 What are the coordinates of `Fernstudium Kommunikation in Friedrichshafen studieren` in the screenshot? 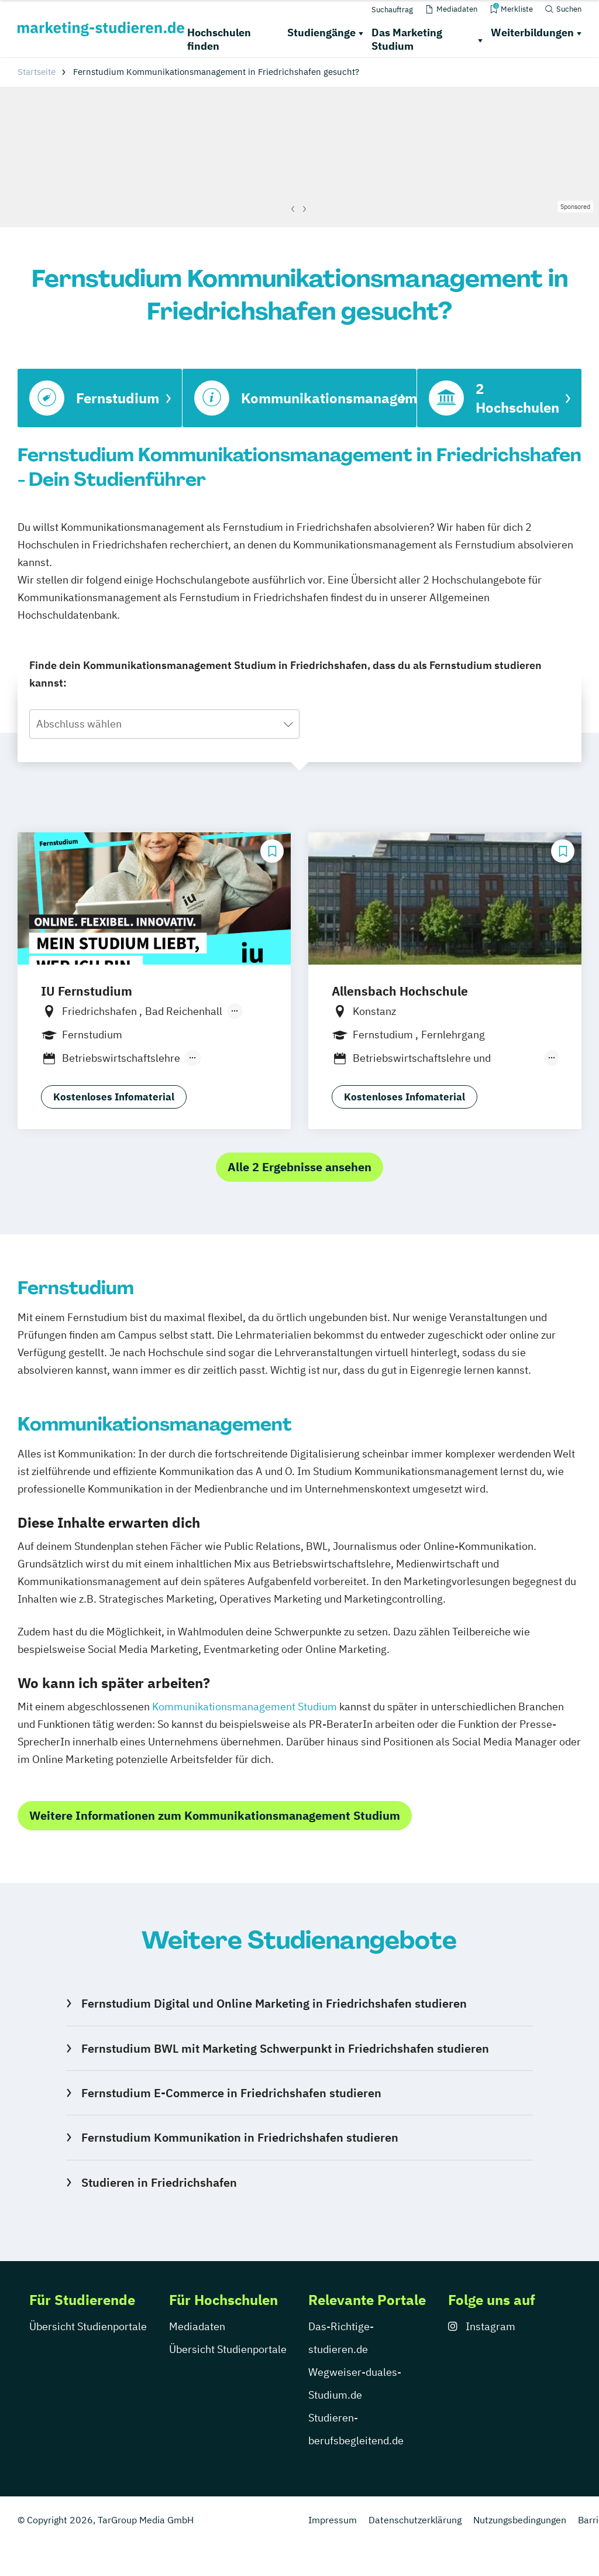 It's located at (239, 2137).